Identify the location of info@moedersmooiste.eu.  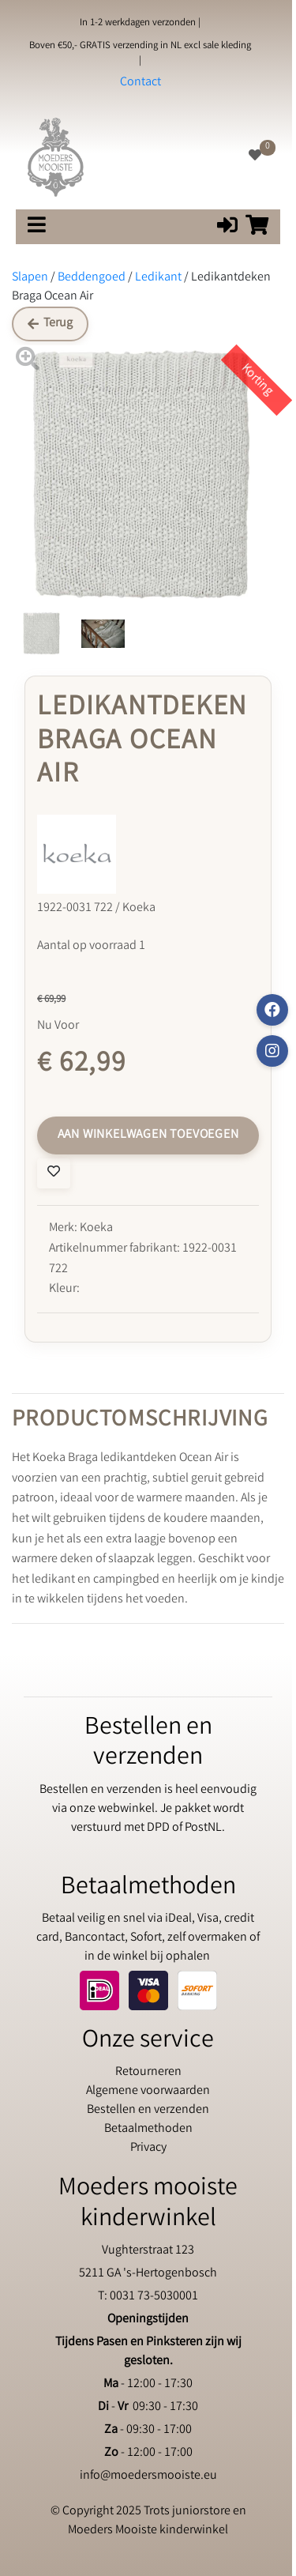
(148, 2476).